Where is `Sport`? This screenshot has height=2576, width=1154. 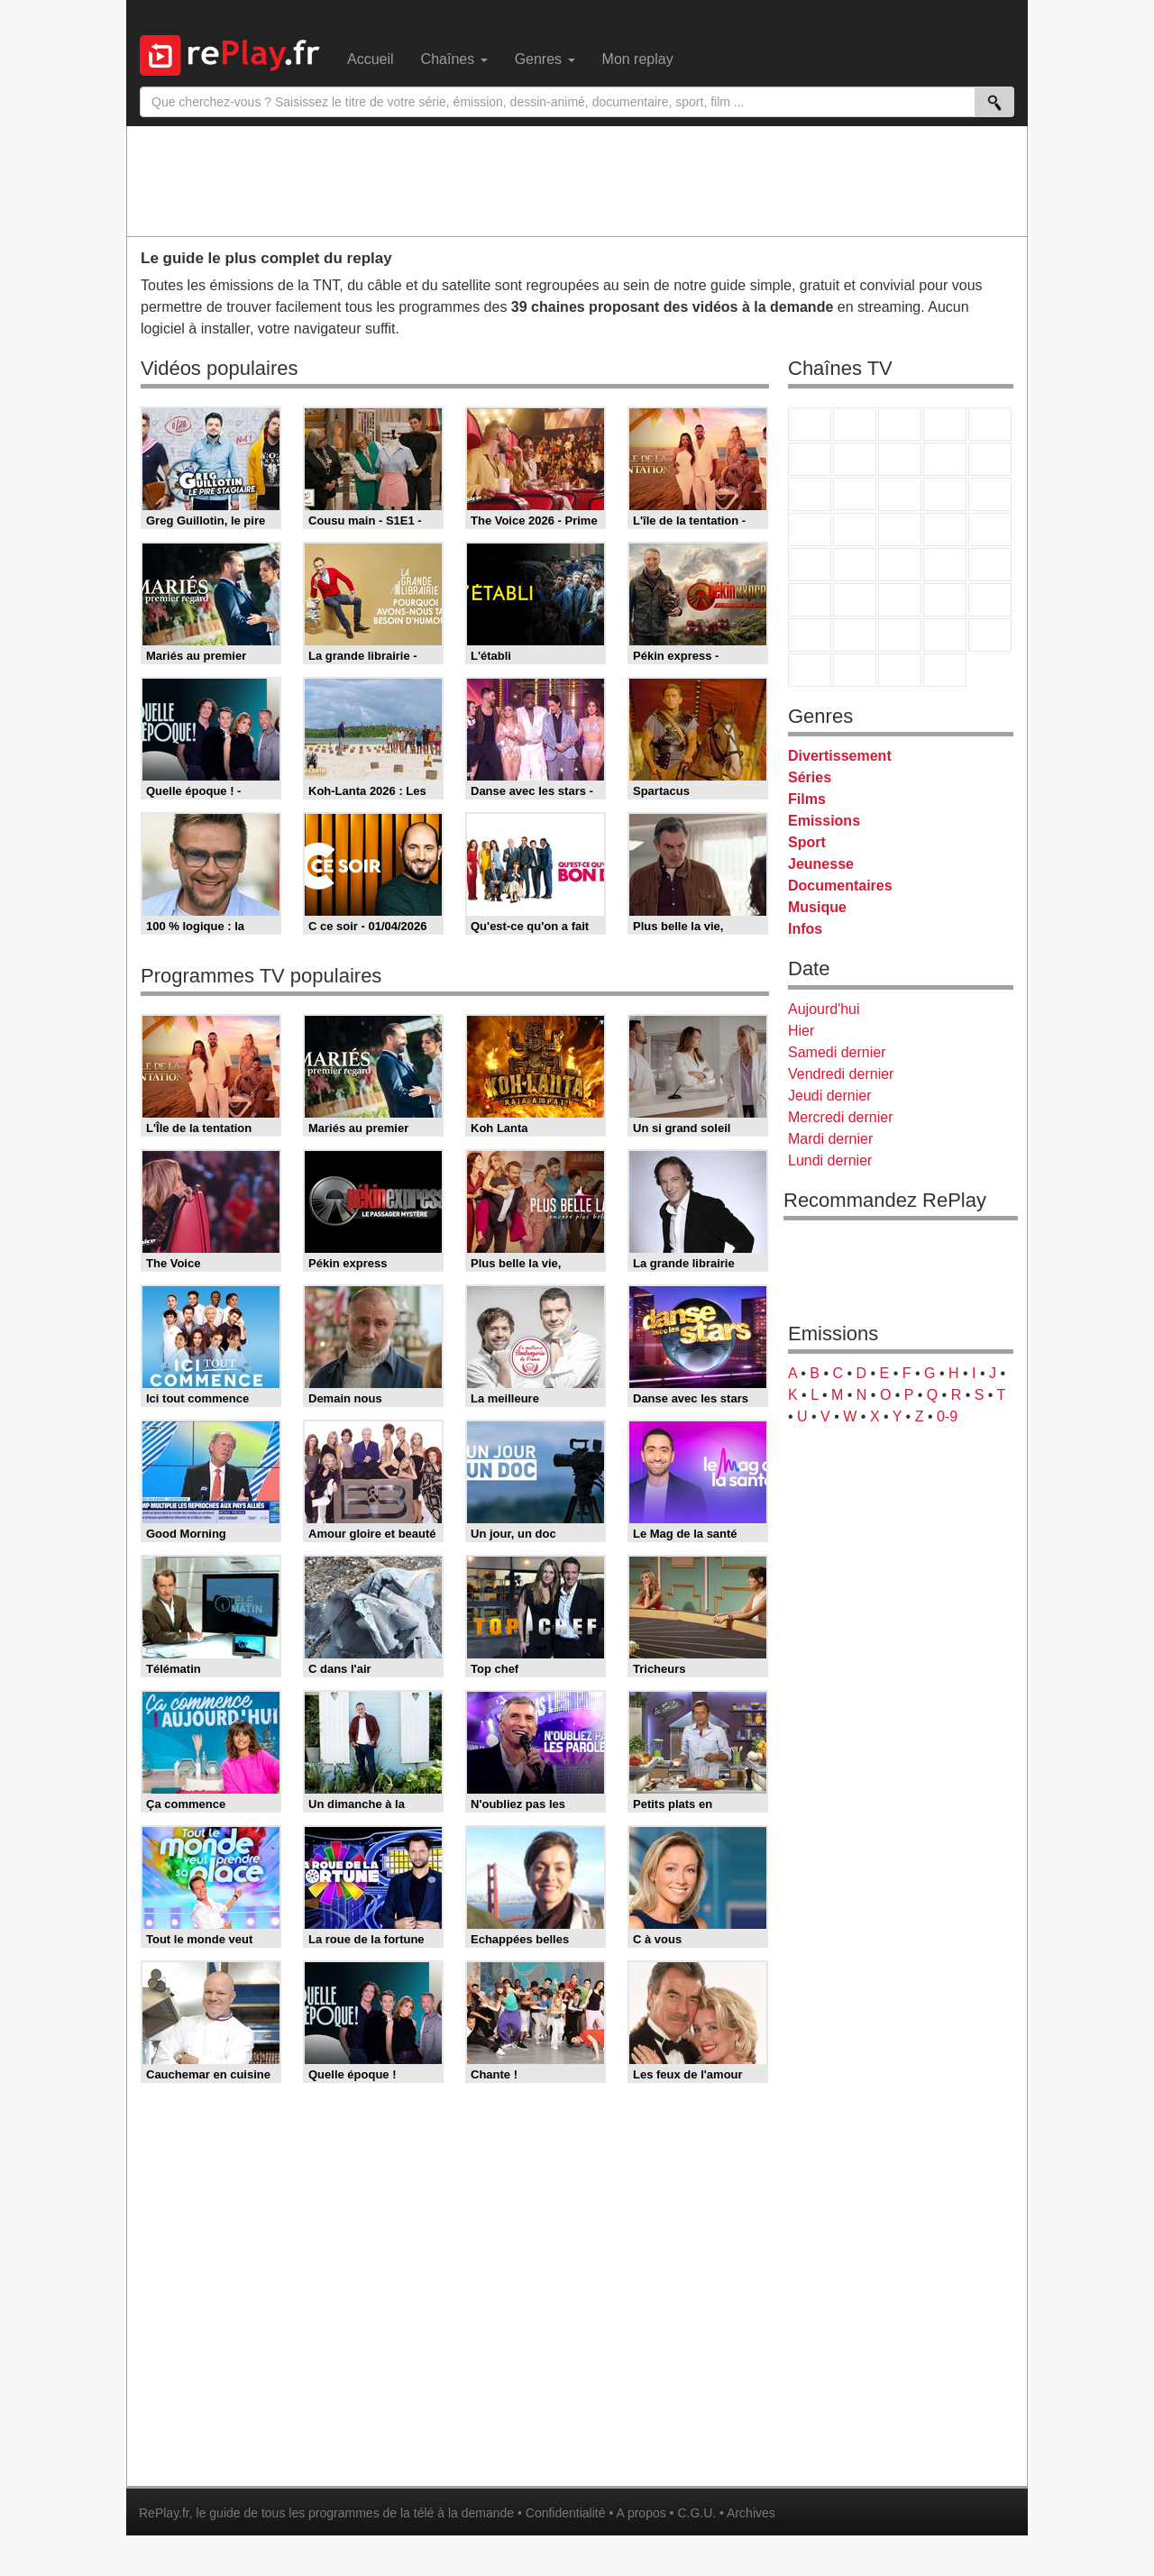 Sport is located at coordinates (807, 842).